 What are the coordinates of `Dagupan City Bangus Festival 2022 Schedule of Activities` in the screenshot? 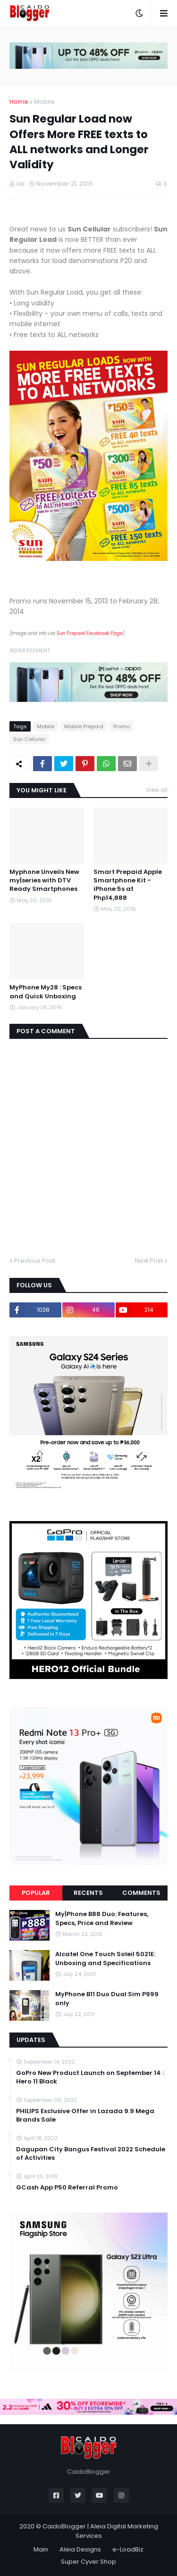 It's located at (90, 2153).